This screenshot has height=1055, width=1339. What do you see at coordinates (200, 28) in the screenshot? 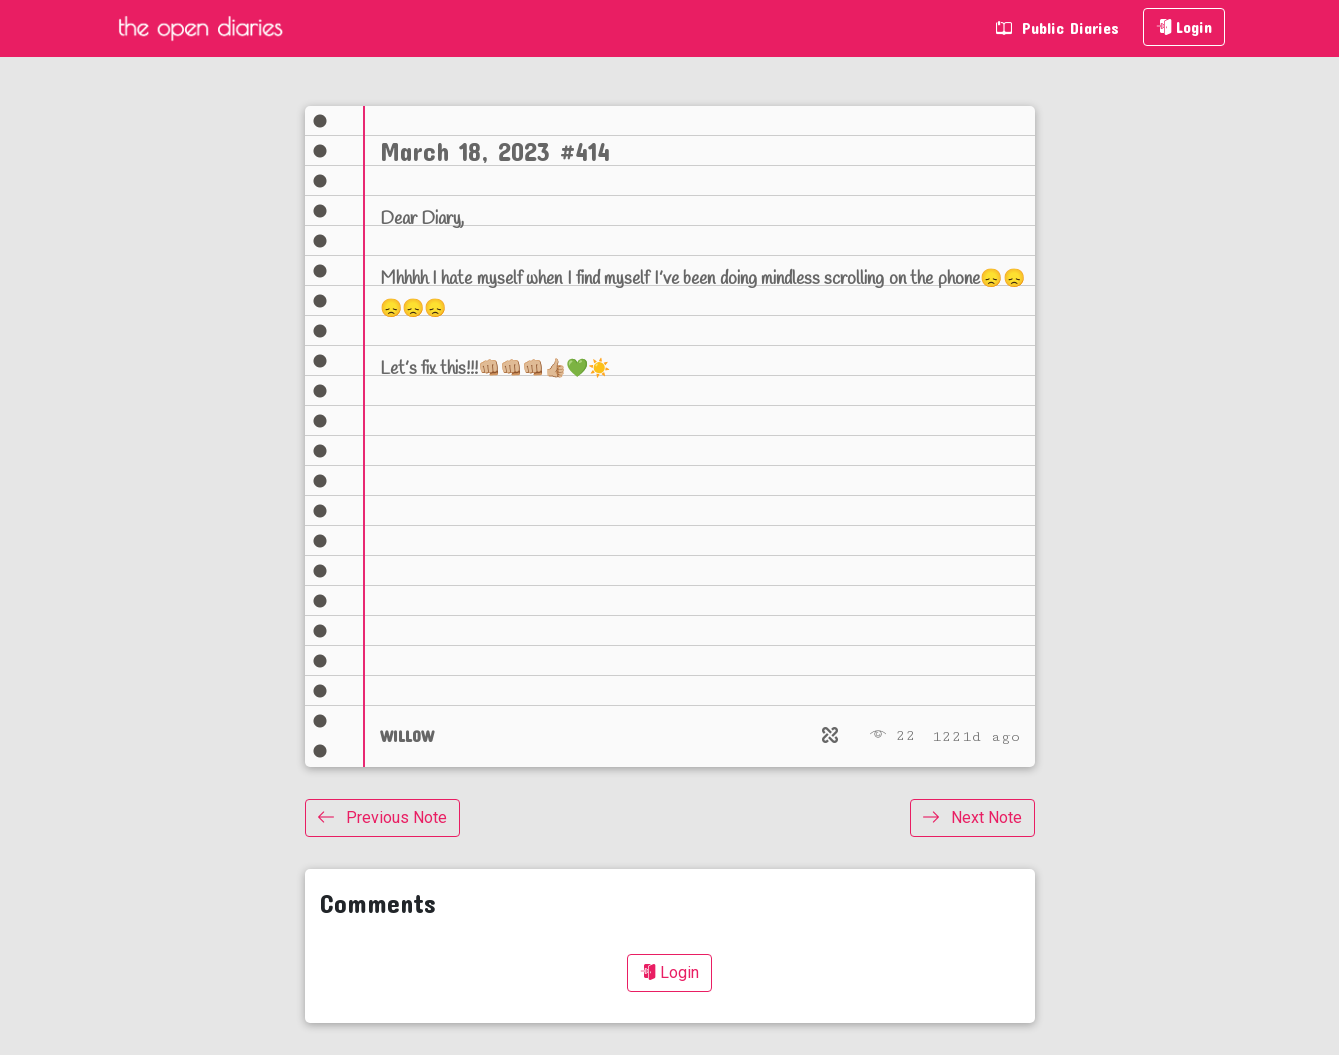
I see `The Open Diaries` at bounding box center [200, 28].